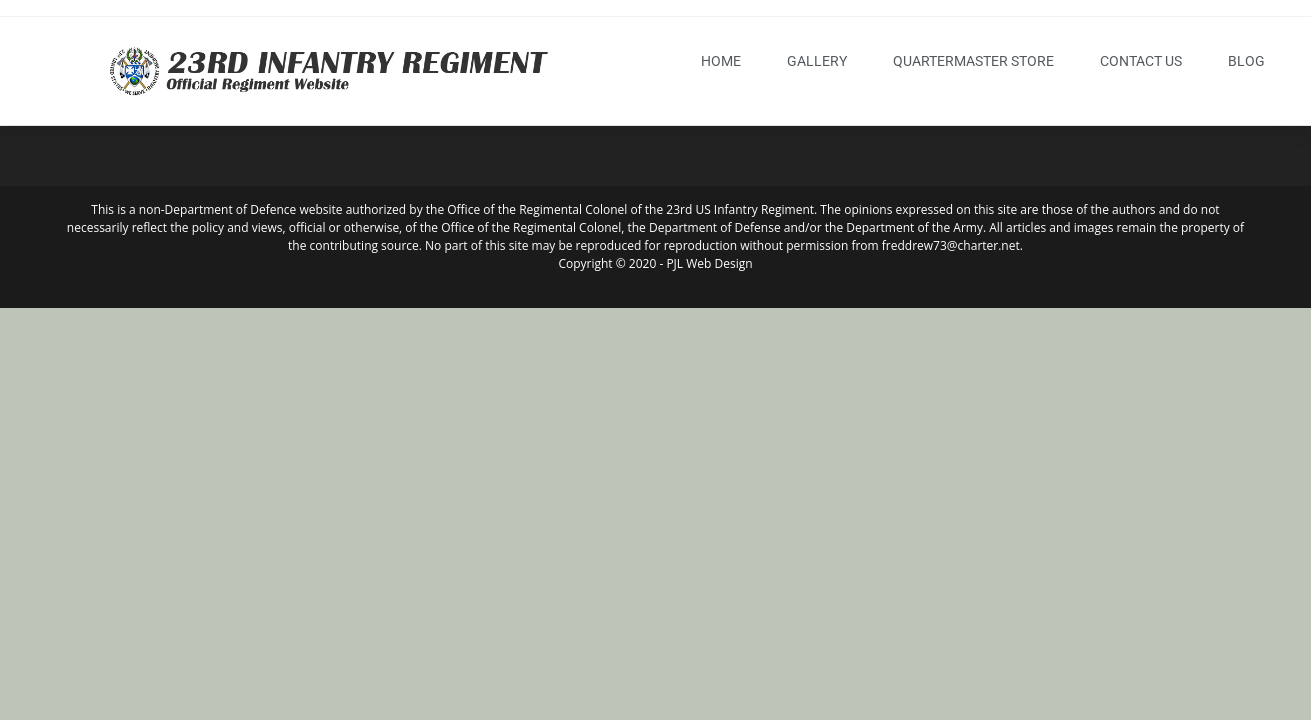 Image resolution: width=1311 pixels, height=720 pixels. I want to click on Contact Us, so click(1141, 61).